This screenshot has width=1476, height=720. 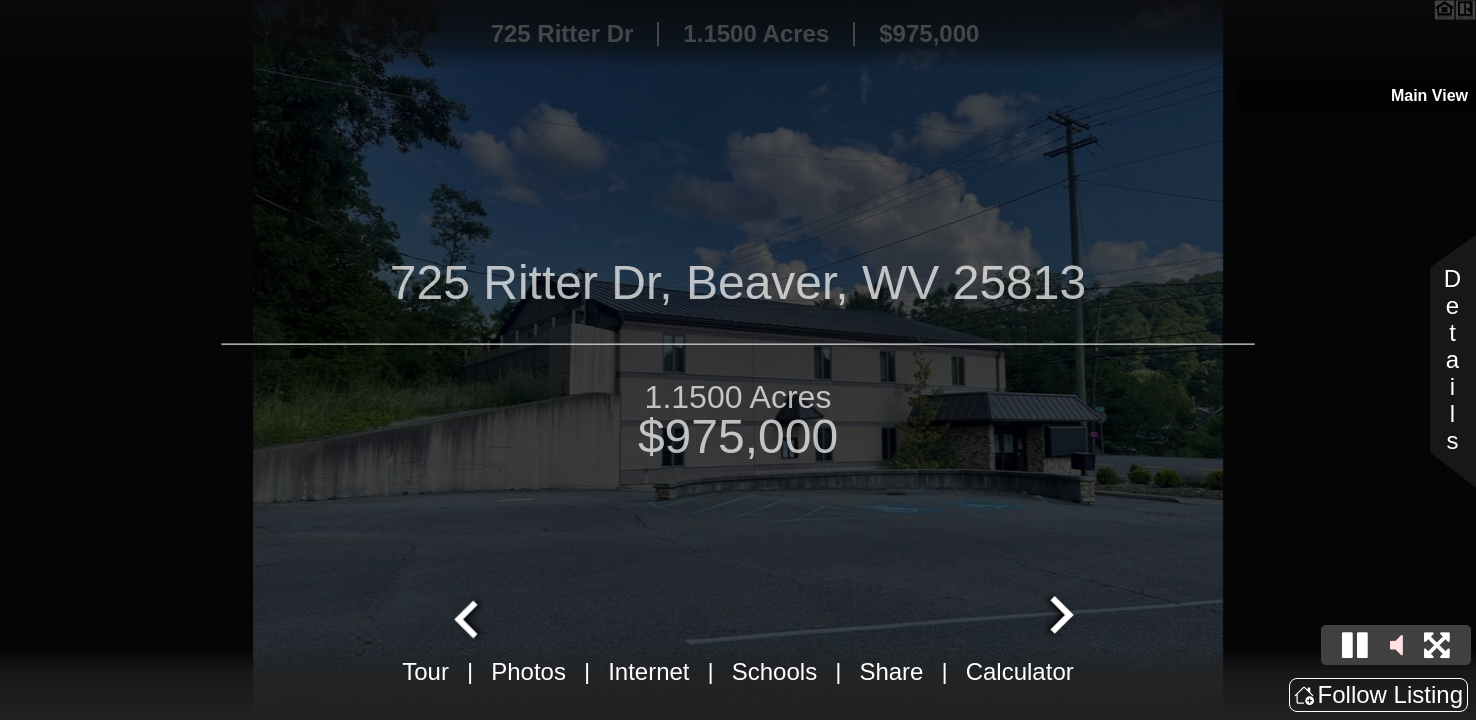 I want to click on Share, so click(x=891, y=671).